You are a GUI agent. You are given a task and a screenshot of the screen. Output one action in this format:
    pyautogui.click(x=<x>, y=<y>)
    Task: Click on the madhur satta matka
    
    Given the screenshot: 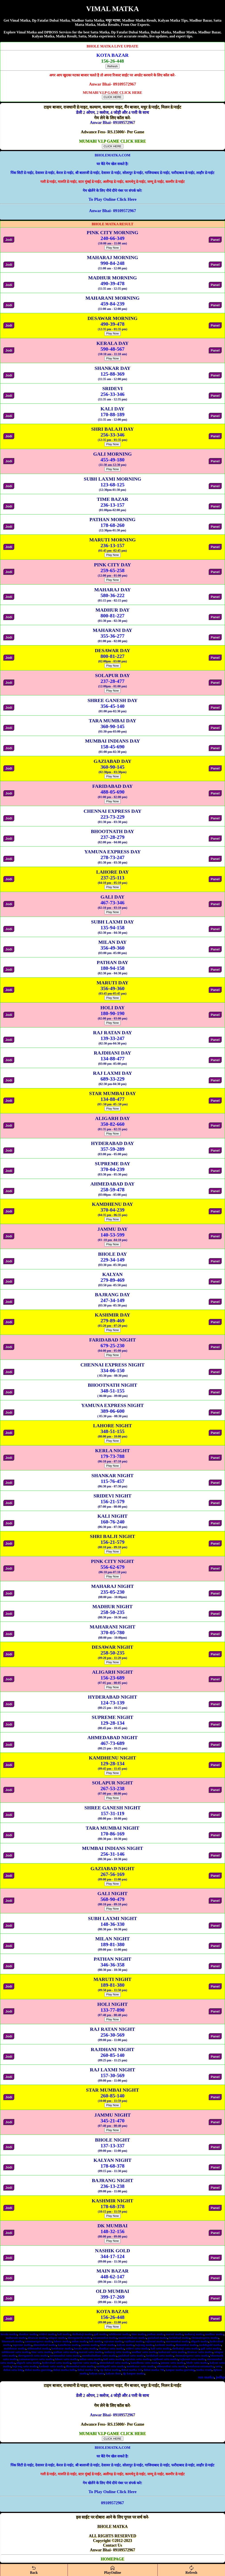 What is the action you would take?
    pyautogui.click(x=144, y=2352)
    